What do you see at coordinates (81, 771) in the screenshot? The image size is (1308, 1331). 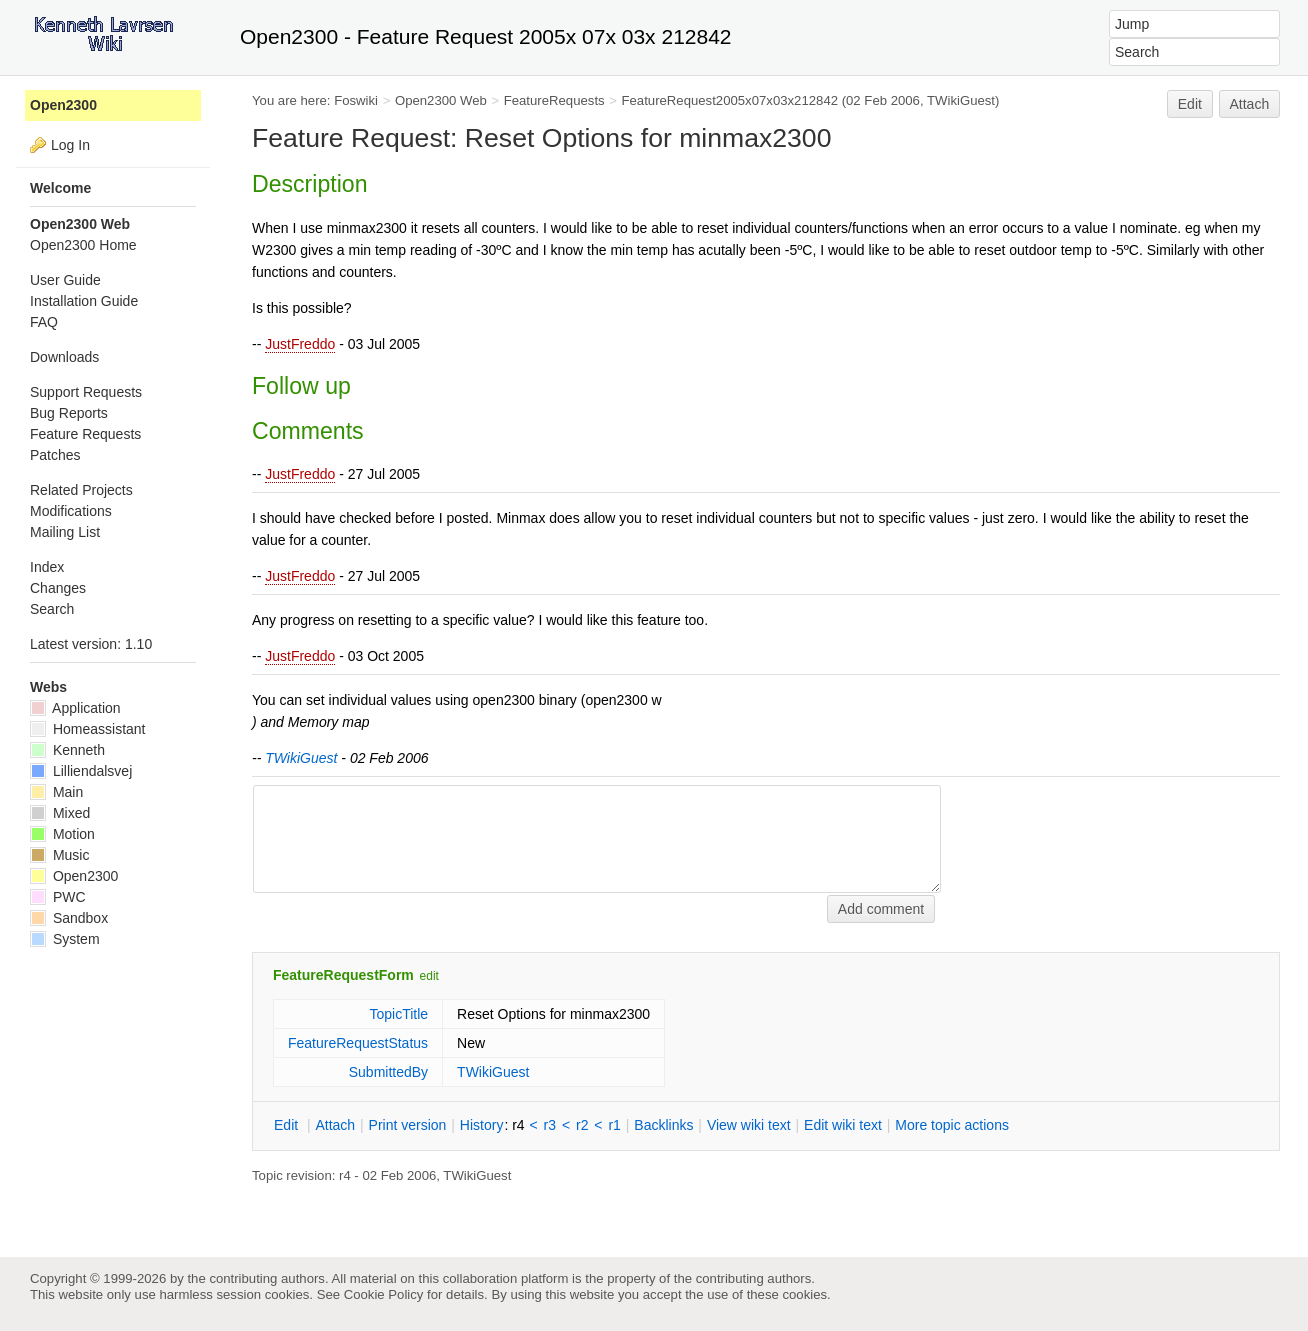 I see `Lilliendalsvej` at bounding box center [81, 771].